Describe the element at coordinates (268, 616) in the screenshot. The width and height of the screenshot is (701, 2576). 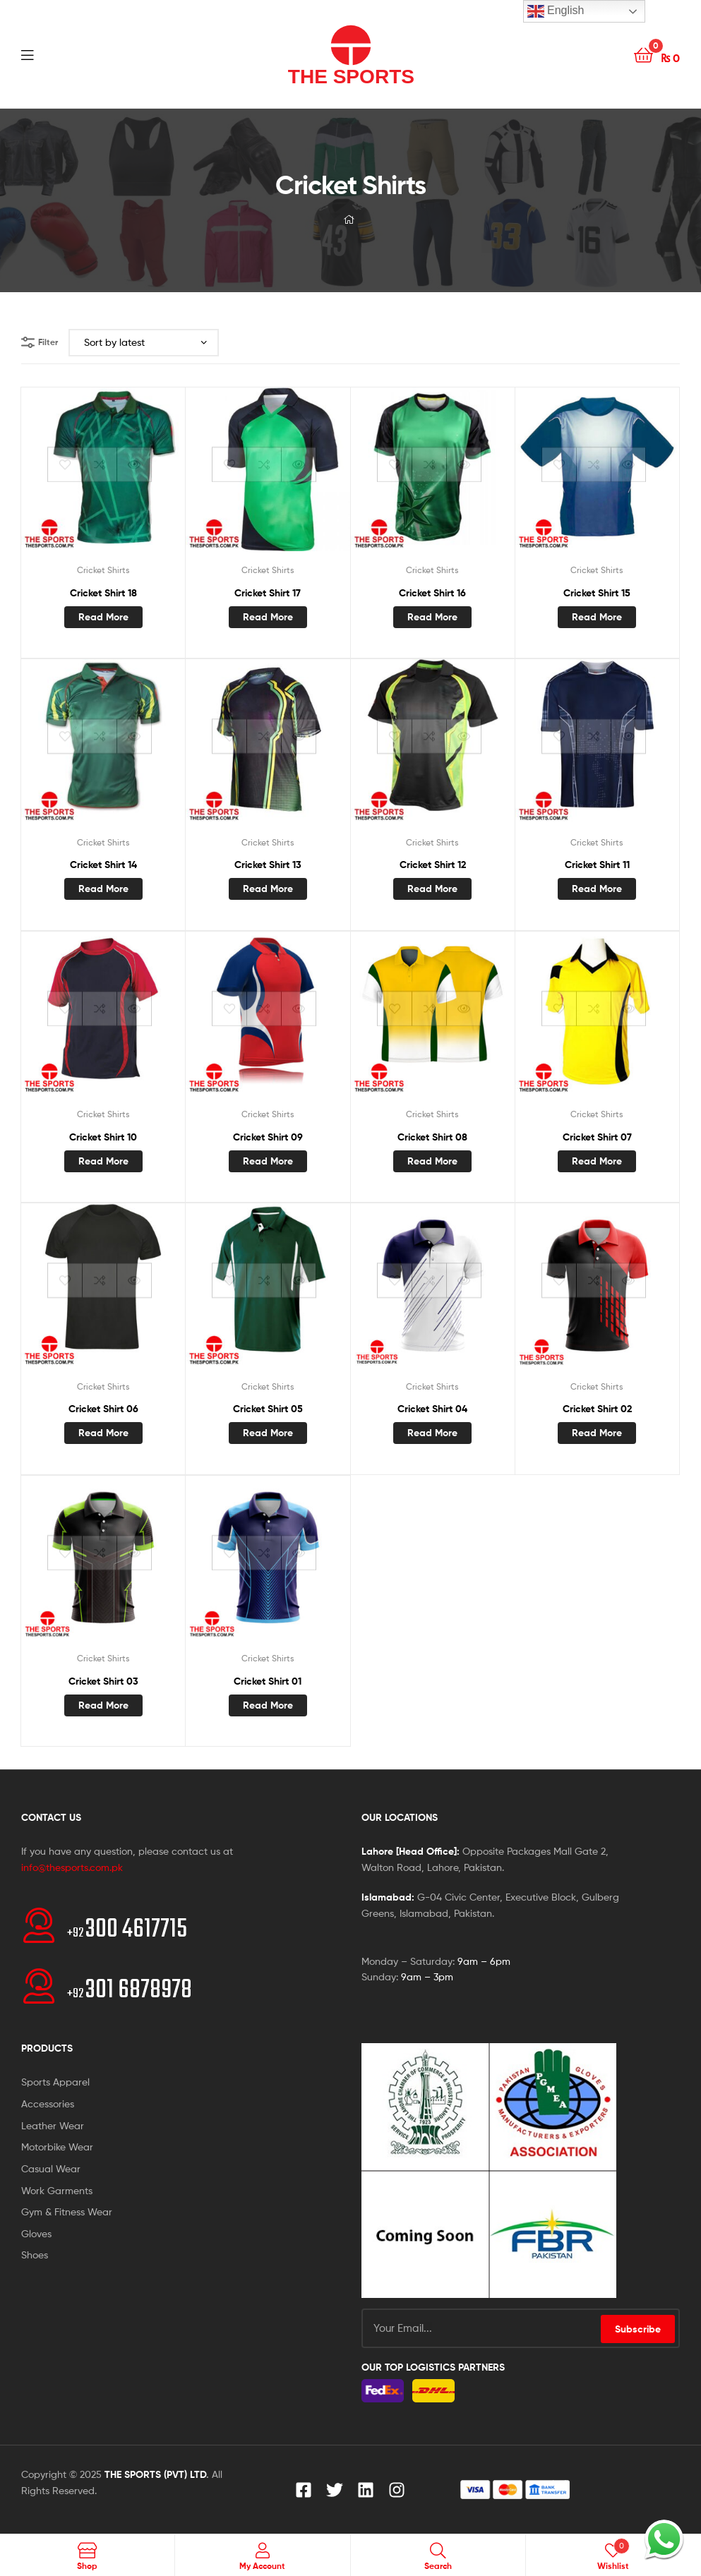
I see `Read more [Read more about “Cricket Shirt 17”]` at that location.